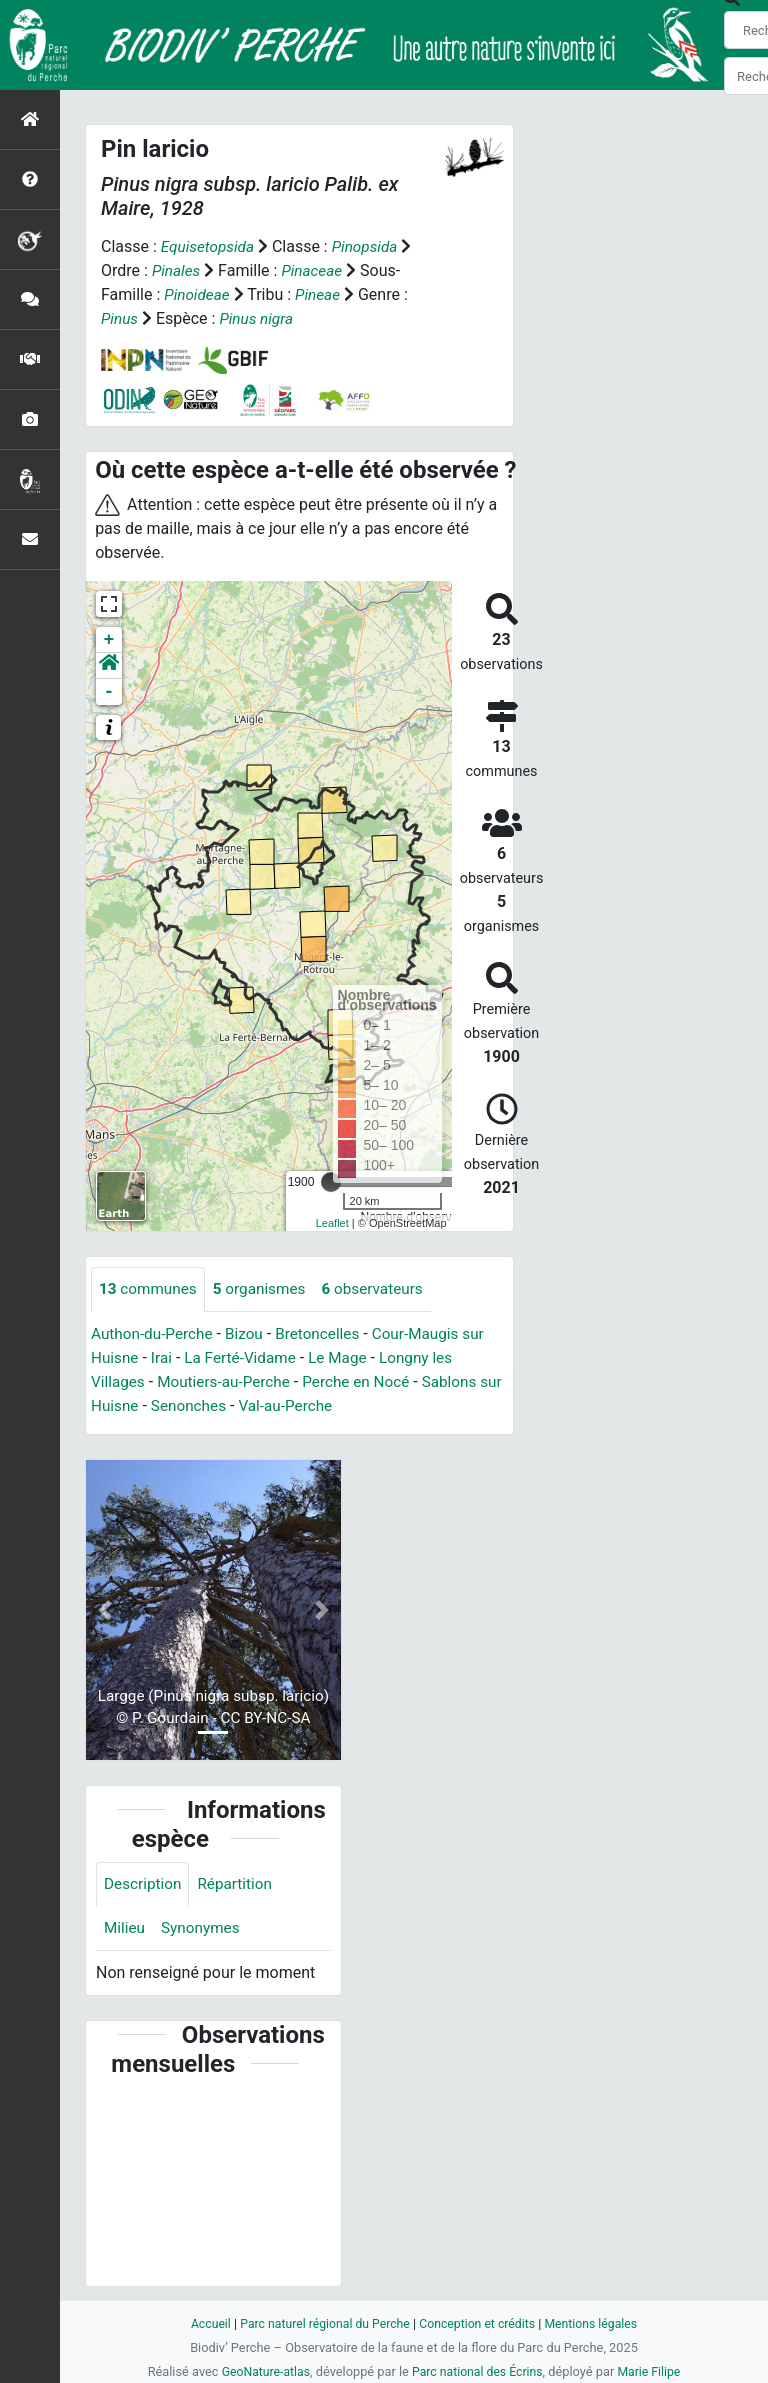  I want to click on Description, so click(144, 1885).